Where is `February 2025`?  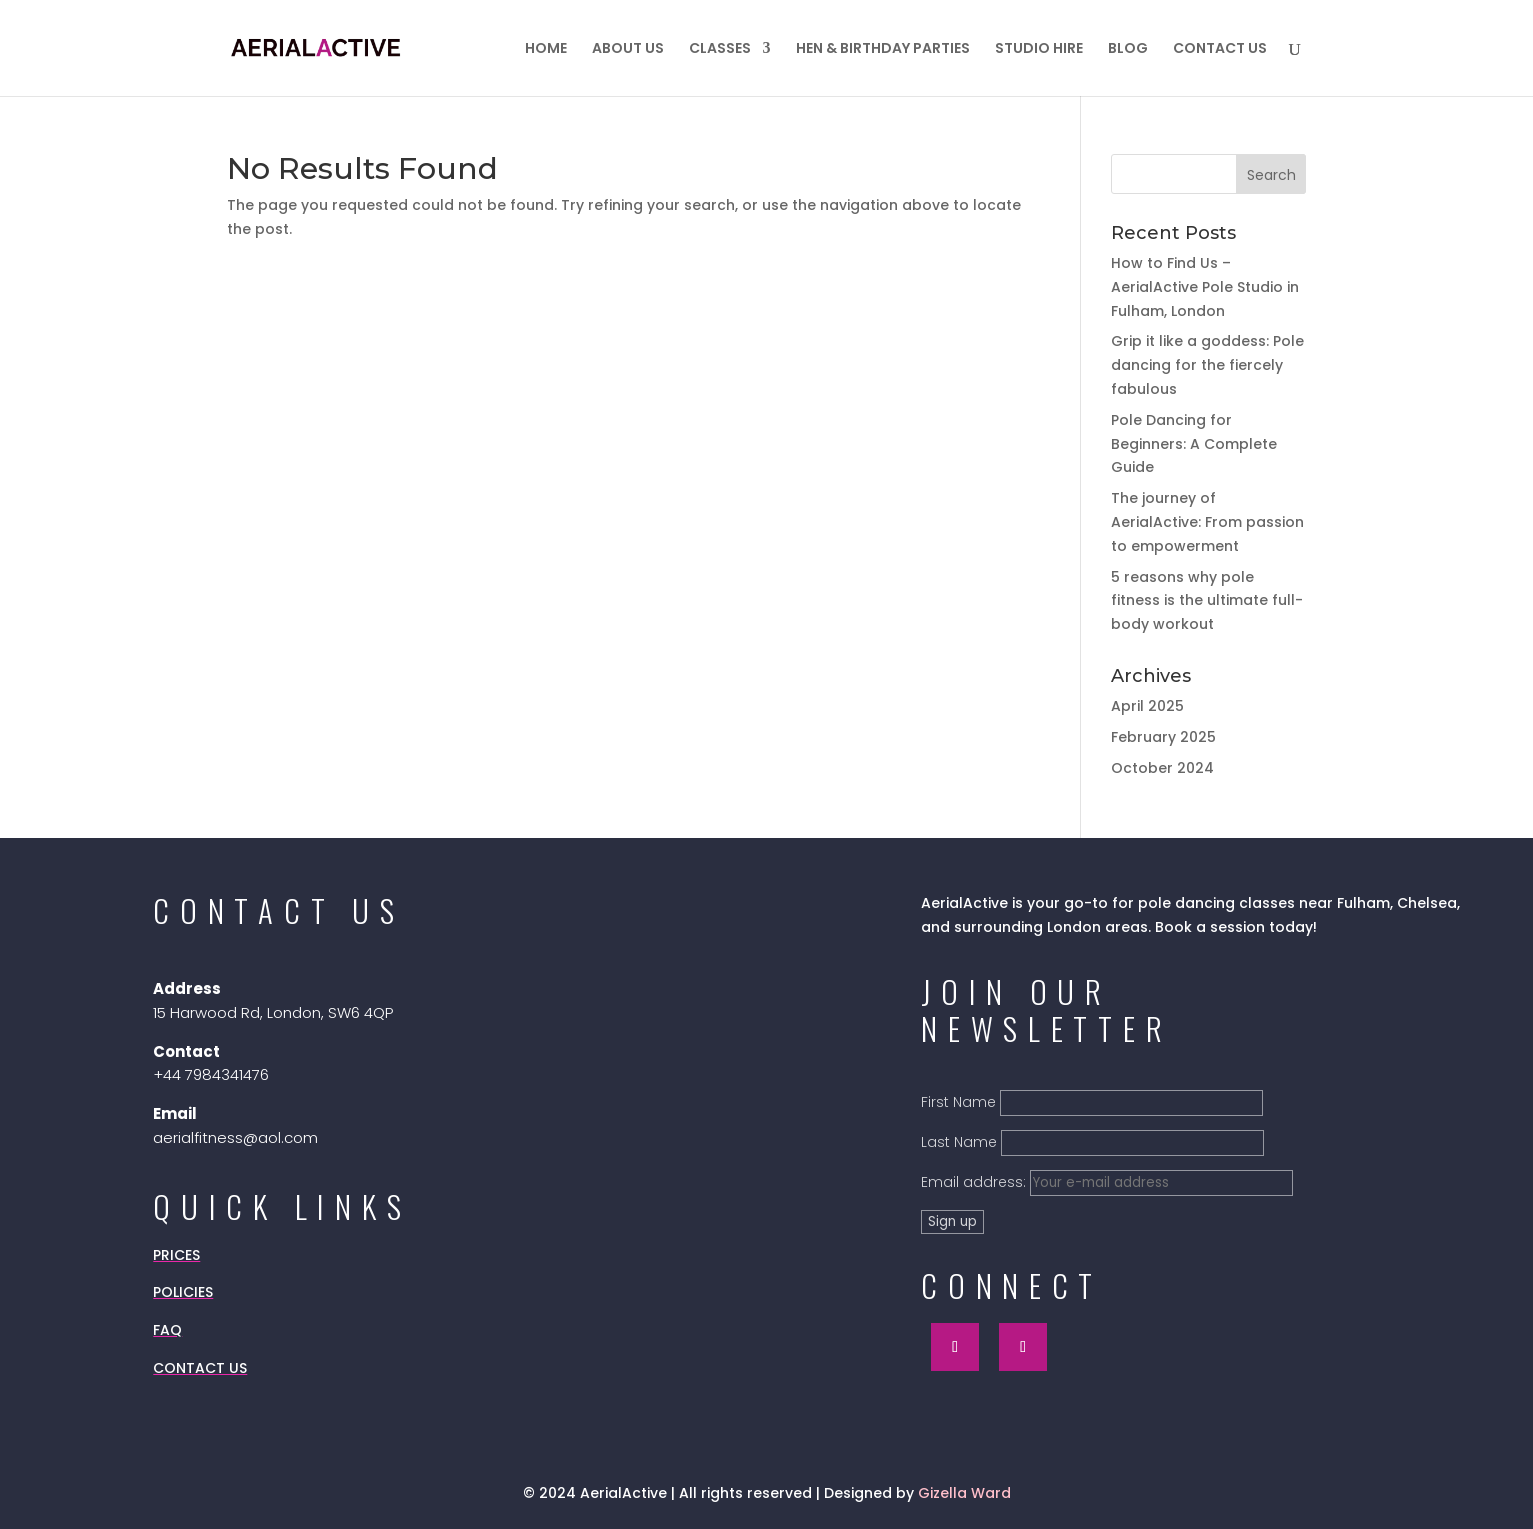 February 2025 is located at coordinates (1163, 737).